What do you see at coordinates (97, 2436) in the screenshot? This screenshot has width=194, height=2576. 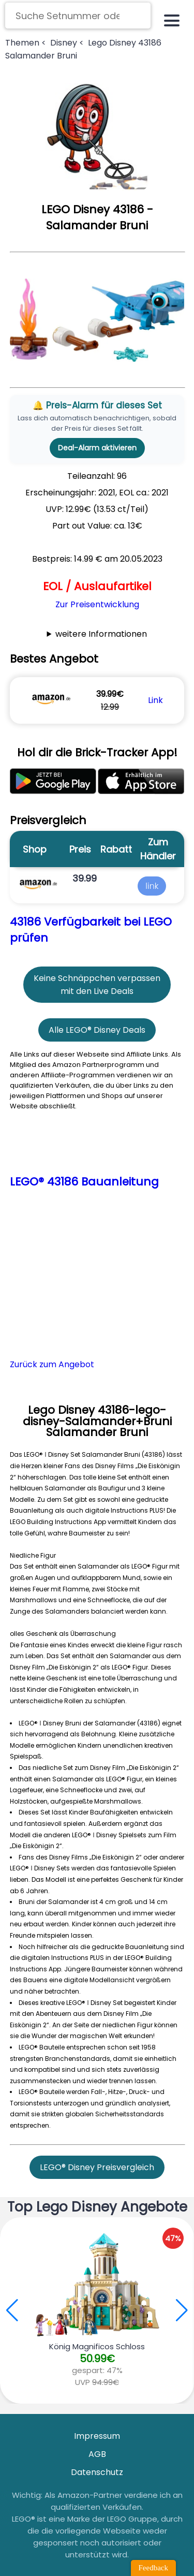 I see `Impressum` at bounding box center [97, 2436].